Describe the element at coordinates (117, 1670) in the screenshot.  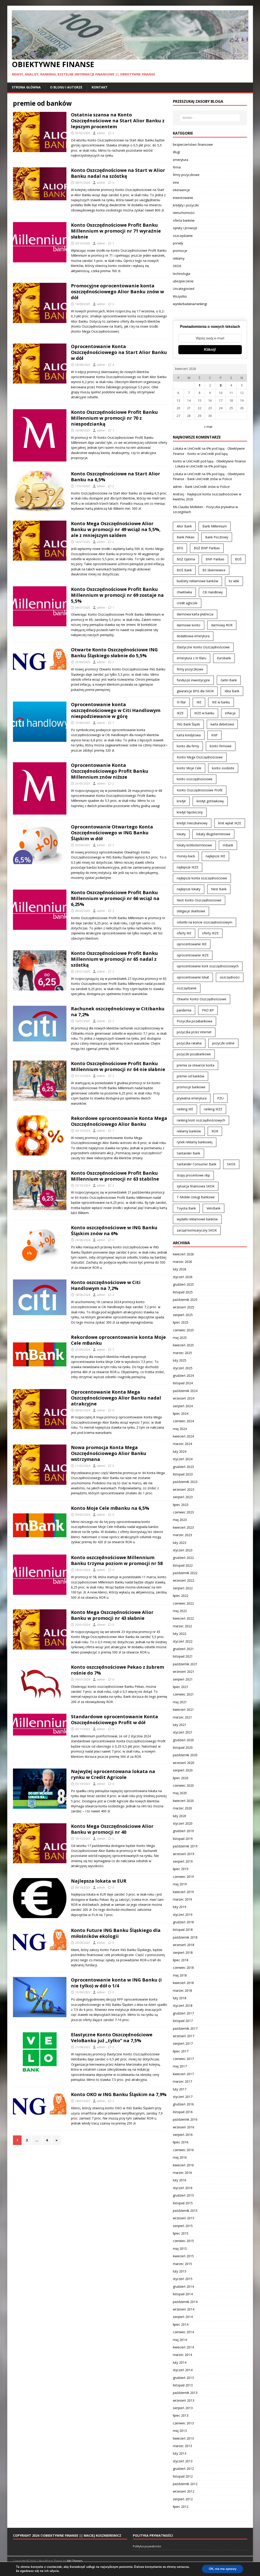
I see `Konto oszczędnościowe Pekao z żubrem rośnie do 7%` at that location.